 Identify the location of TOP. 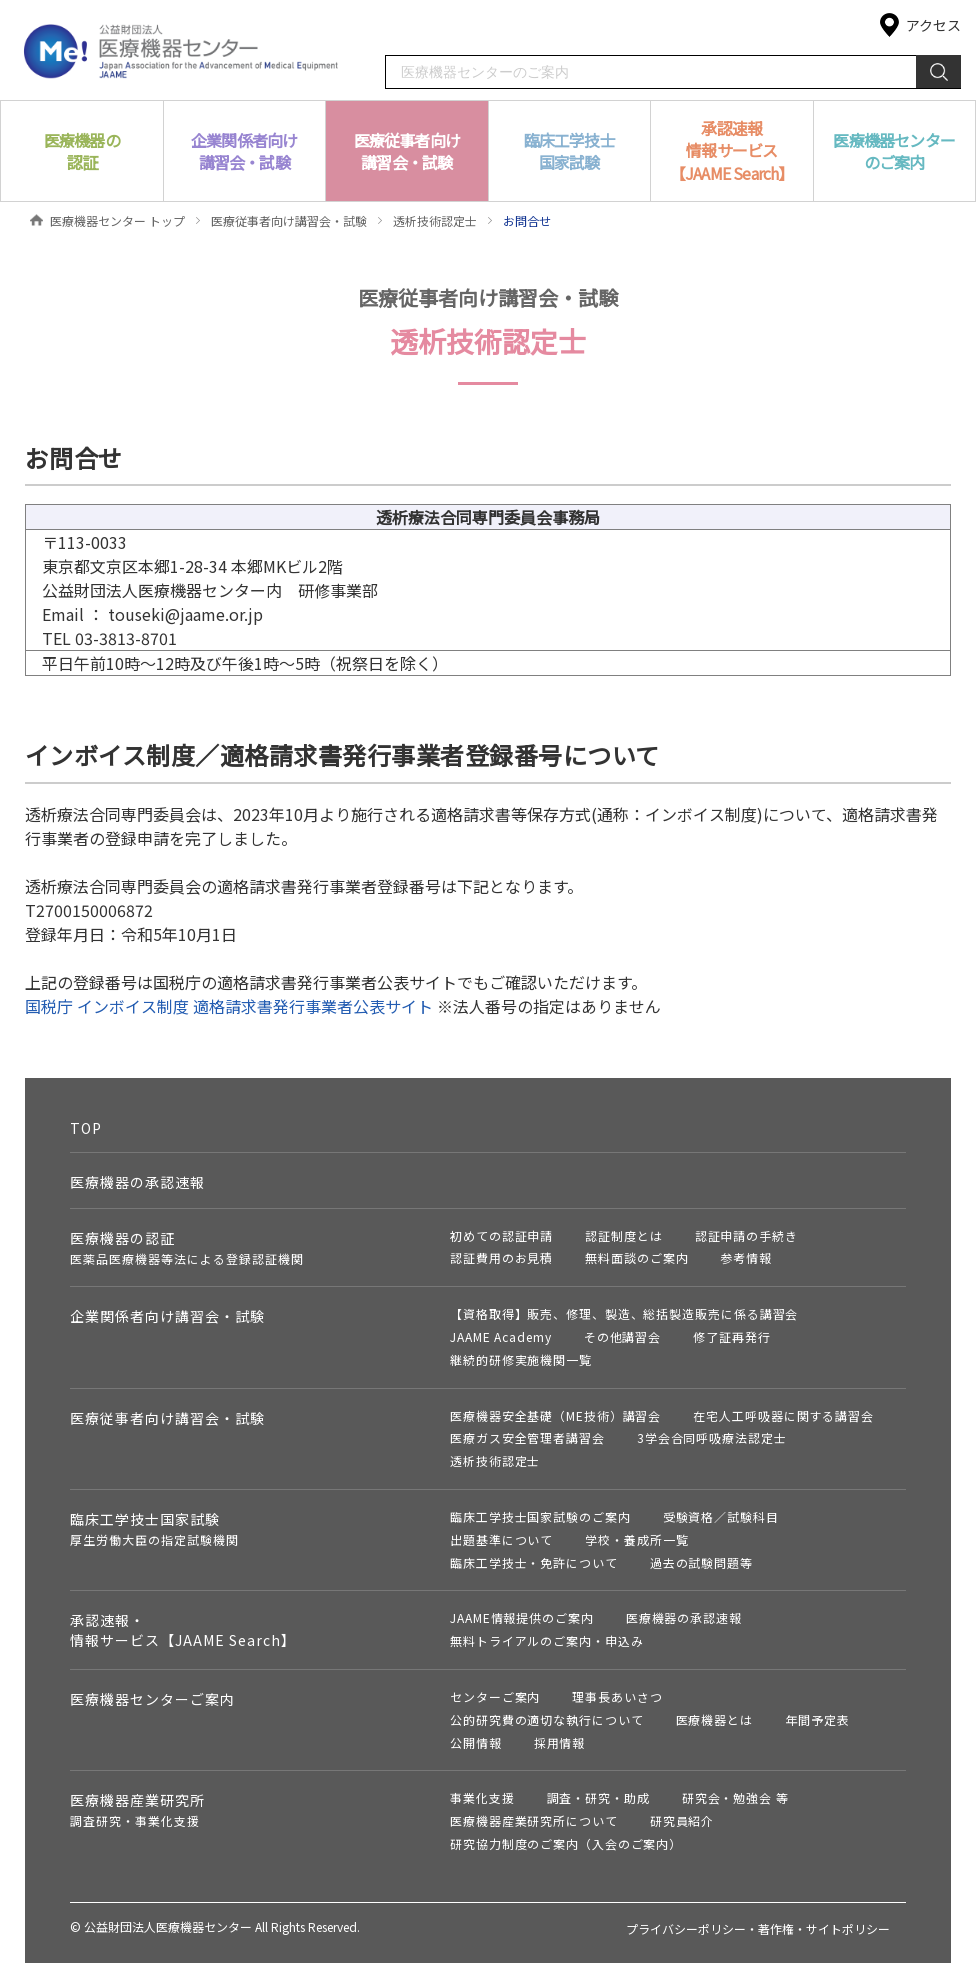
(86, 1128).